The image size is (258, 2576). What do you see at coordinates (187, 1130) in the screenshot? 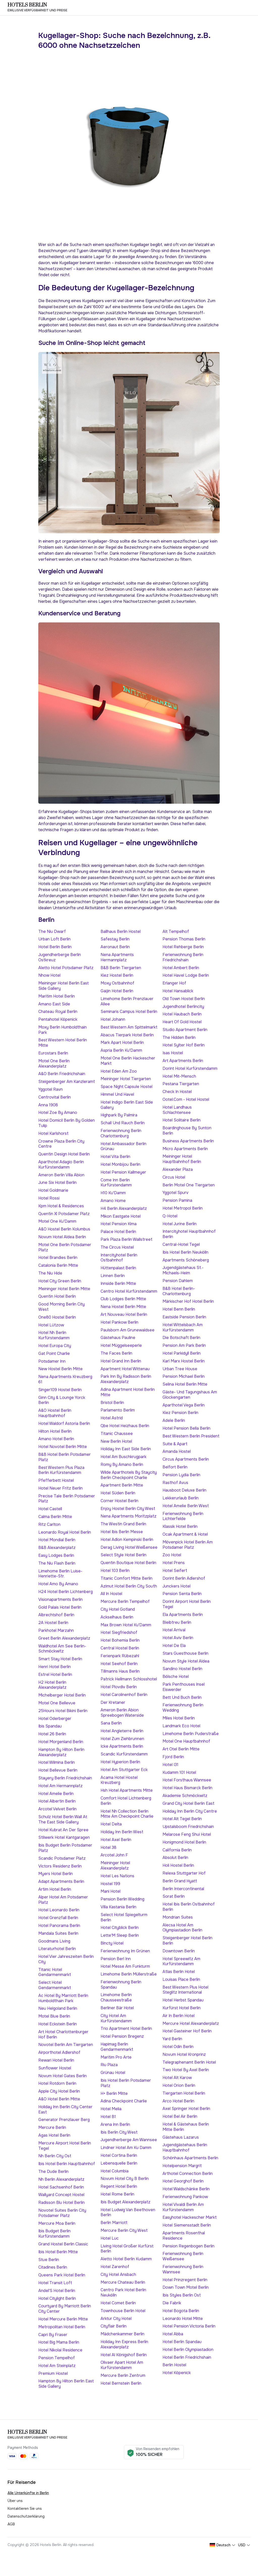
I see `Boardinghouse By Sunton Berlin` at bounding box center [187, 1130].